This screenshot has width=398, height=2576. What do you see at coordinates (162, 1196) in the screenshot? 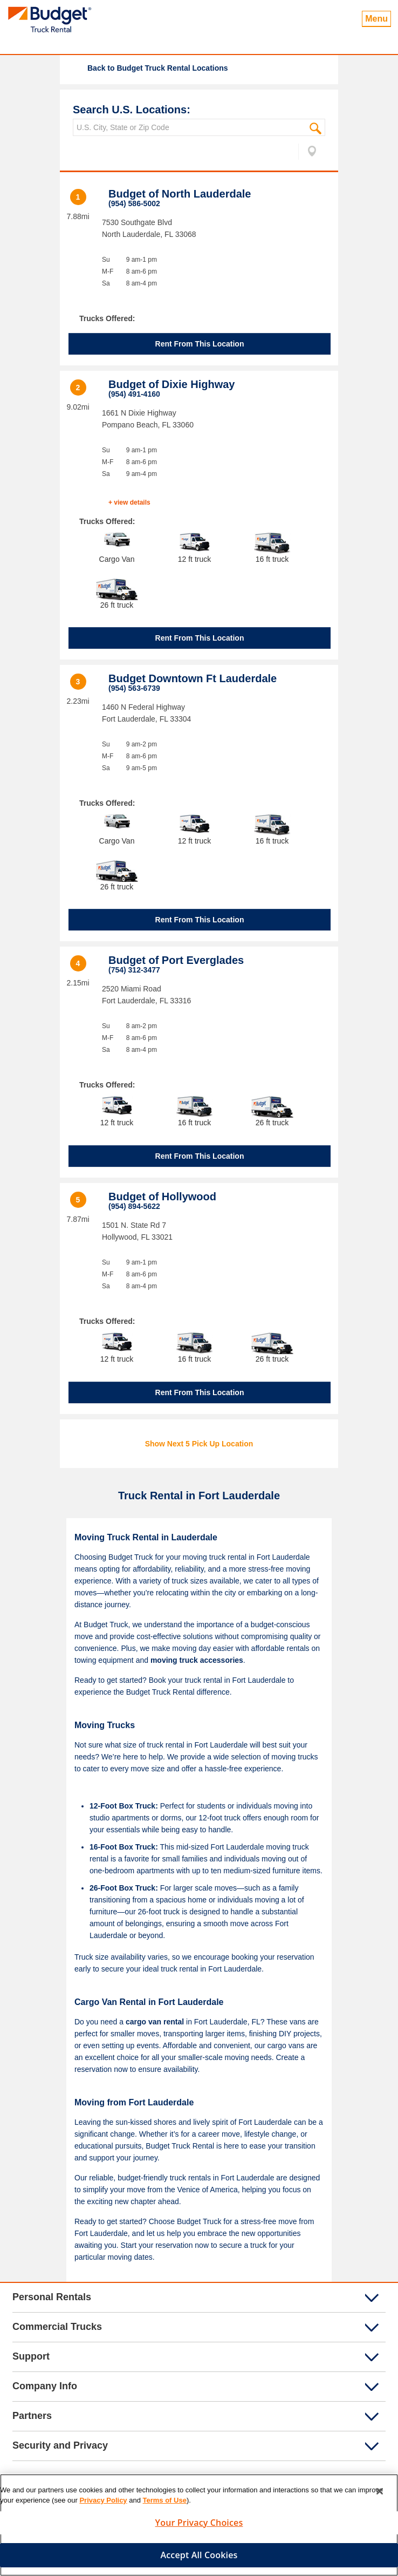
I see `Budget of Hollywood` at bounding box center [162, 1196].